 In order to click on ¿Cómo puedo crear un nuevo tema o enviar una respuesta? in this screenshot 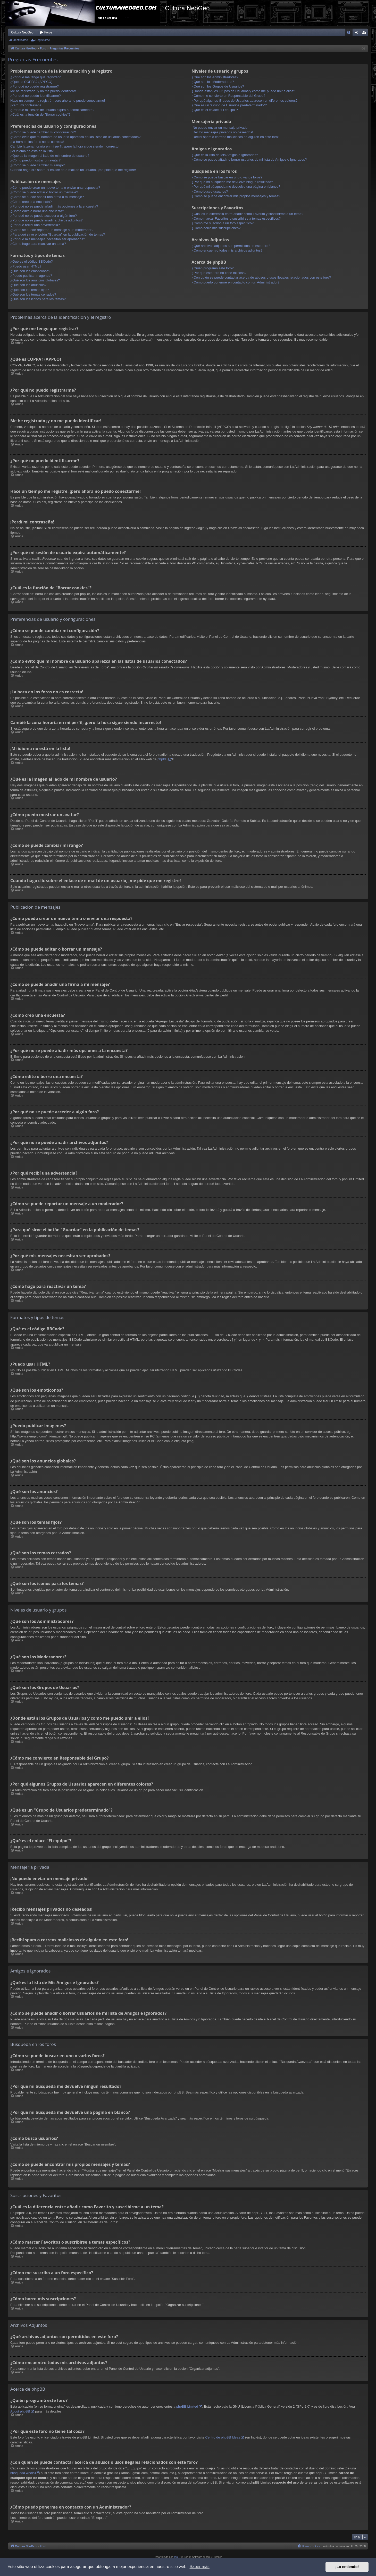, I will do `click(55, 187)`.